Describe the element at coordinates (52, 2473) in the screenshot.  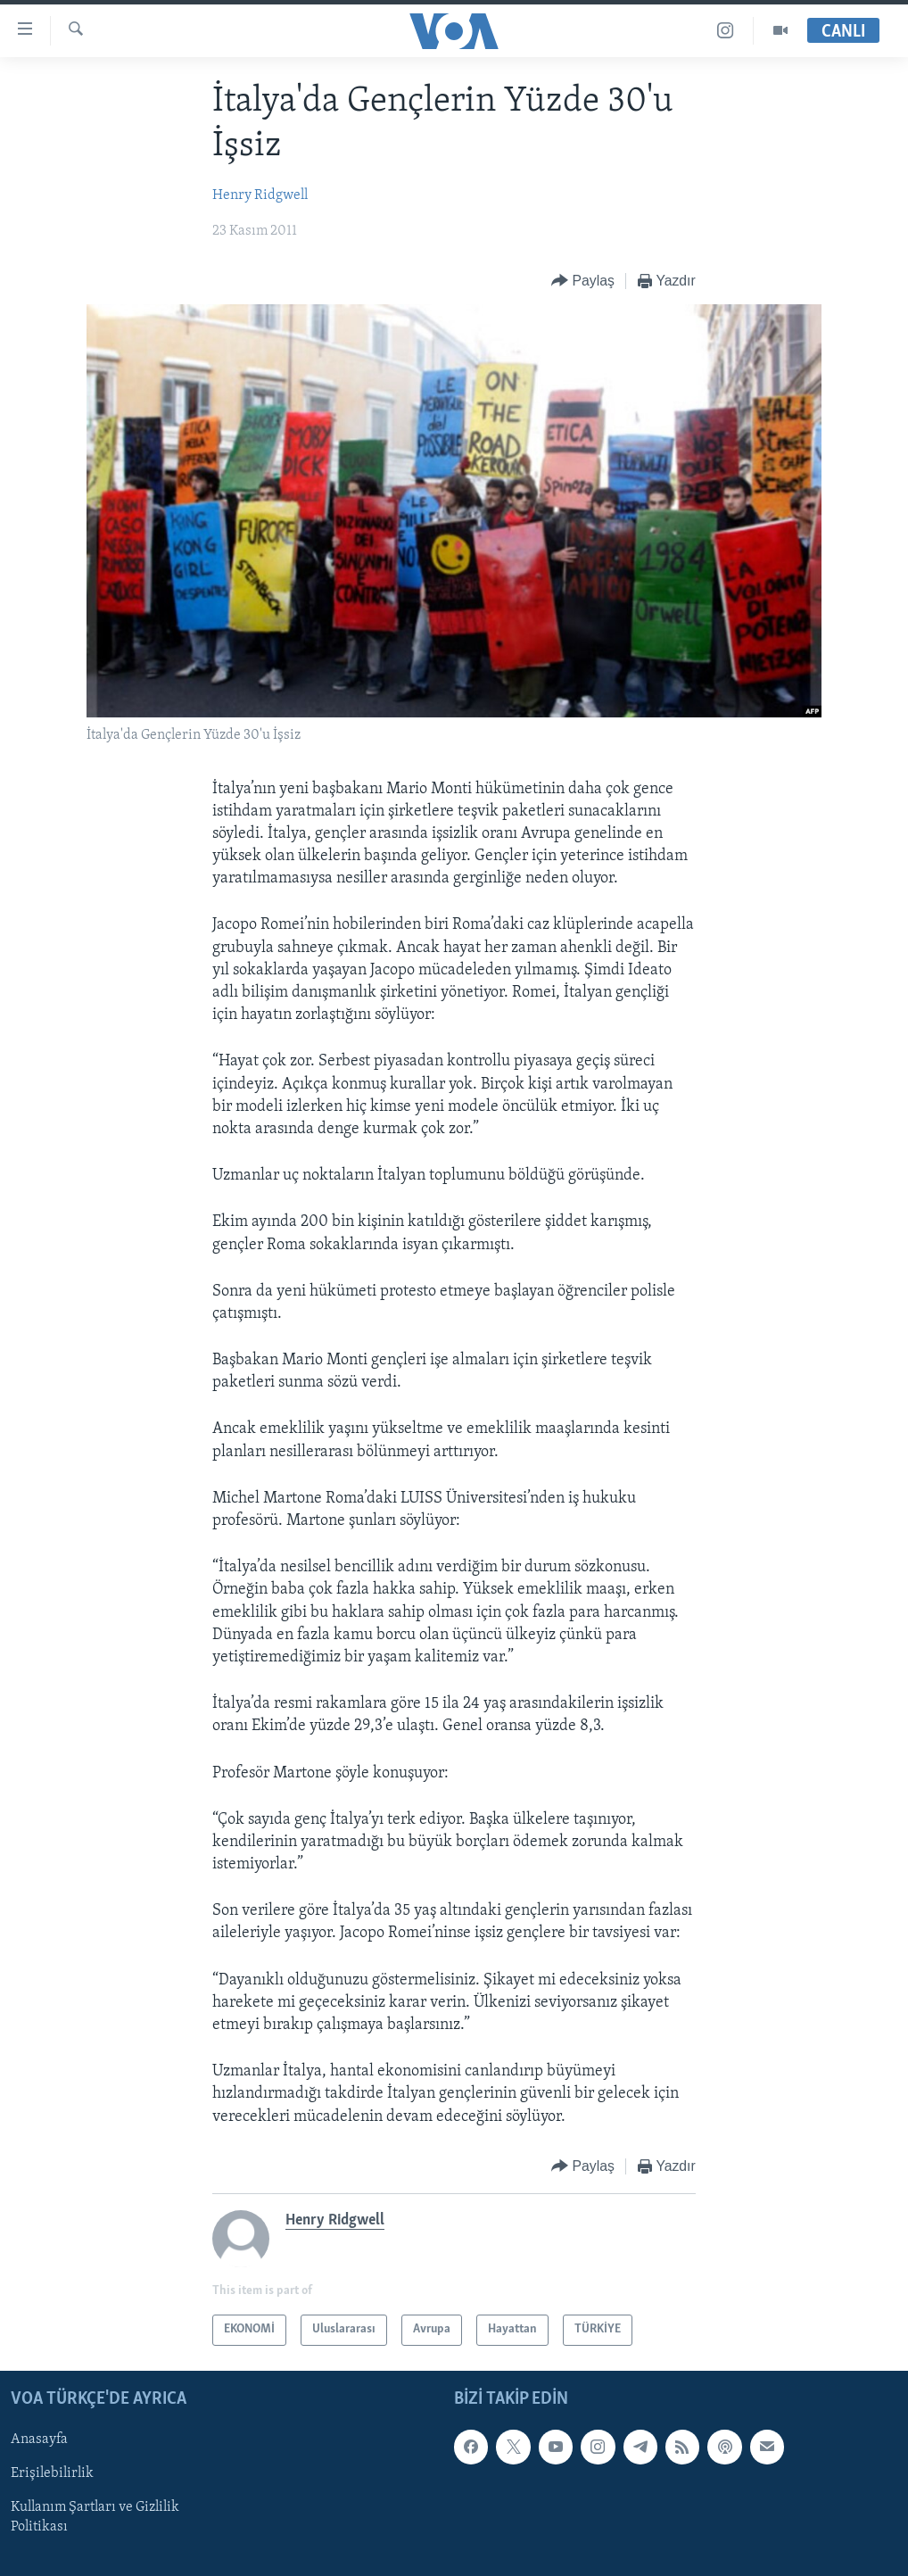
I see `Erişilebilirlik` at that location.